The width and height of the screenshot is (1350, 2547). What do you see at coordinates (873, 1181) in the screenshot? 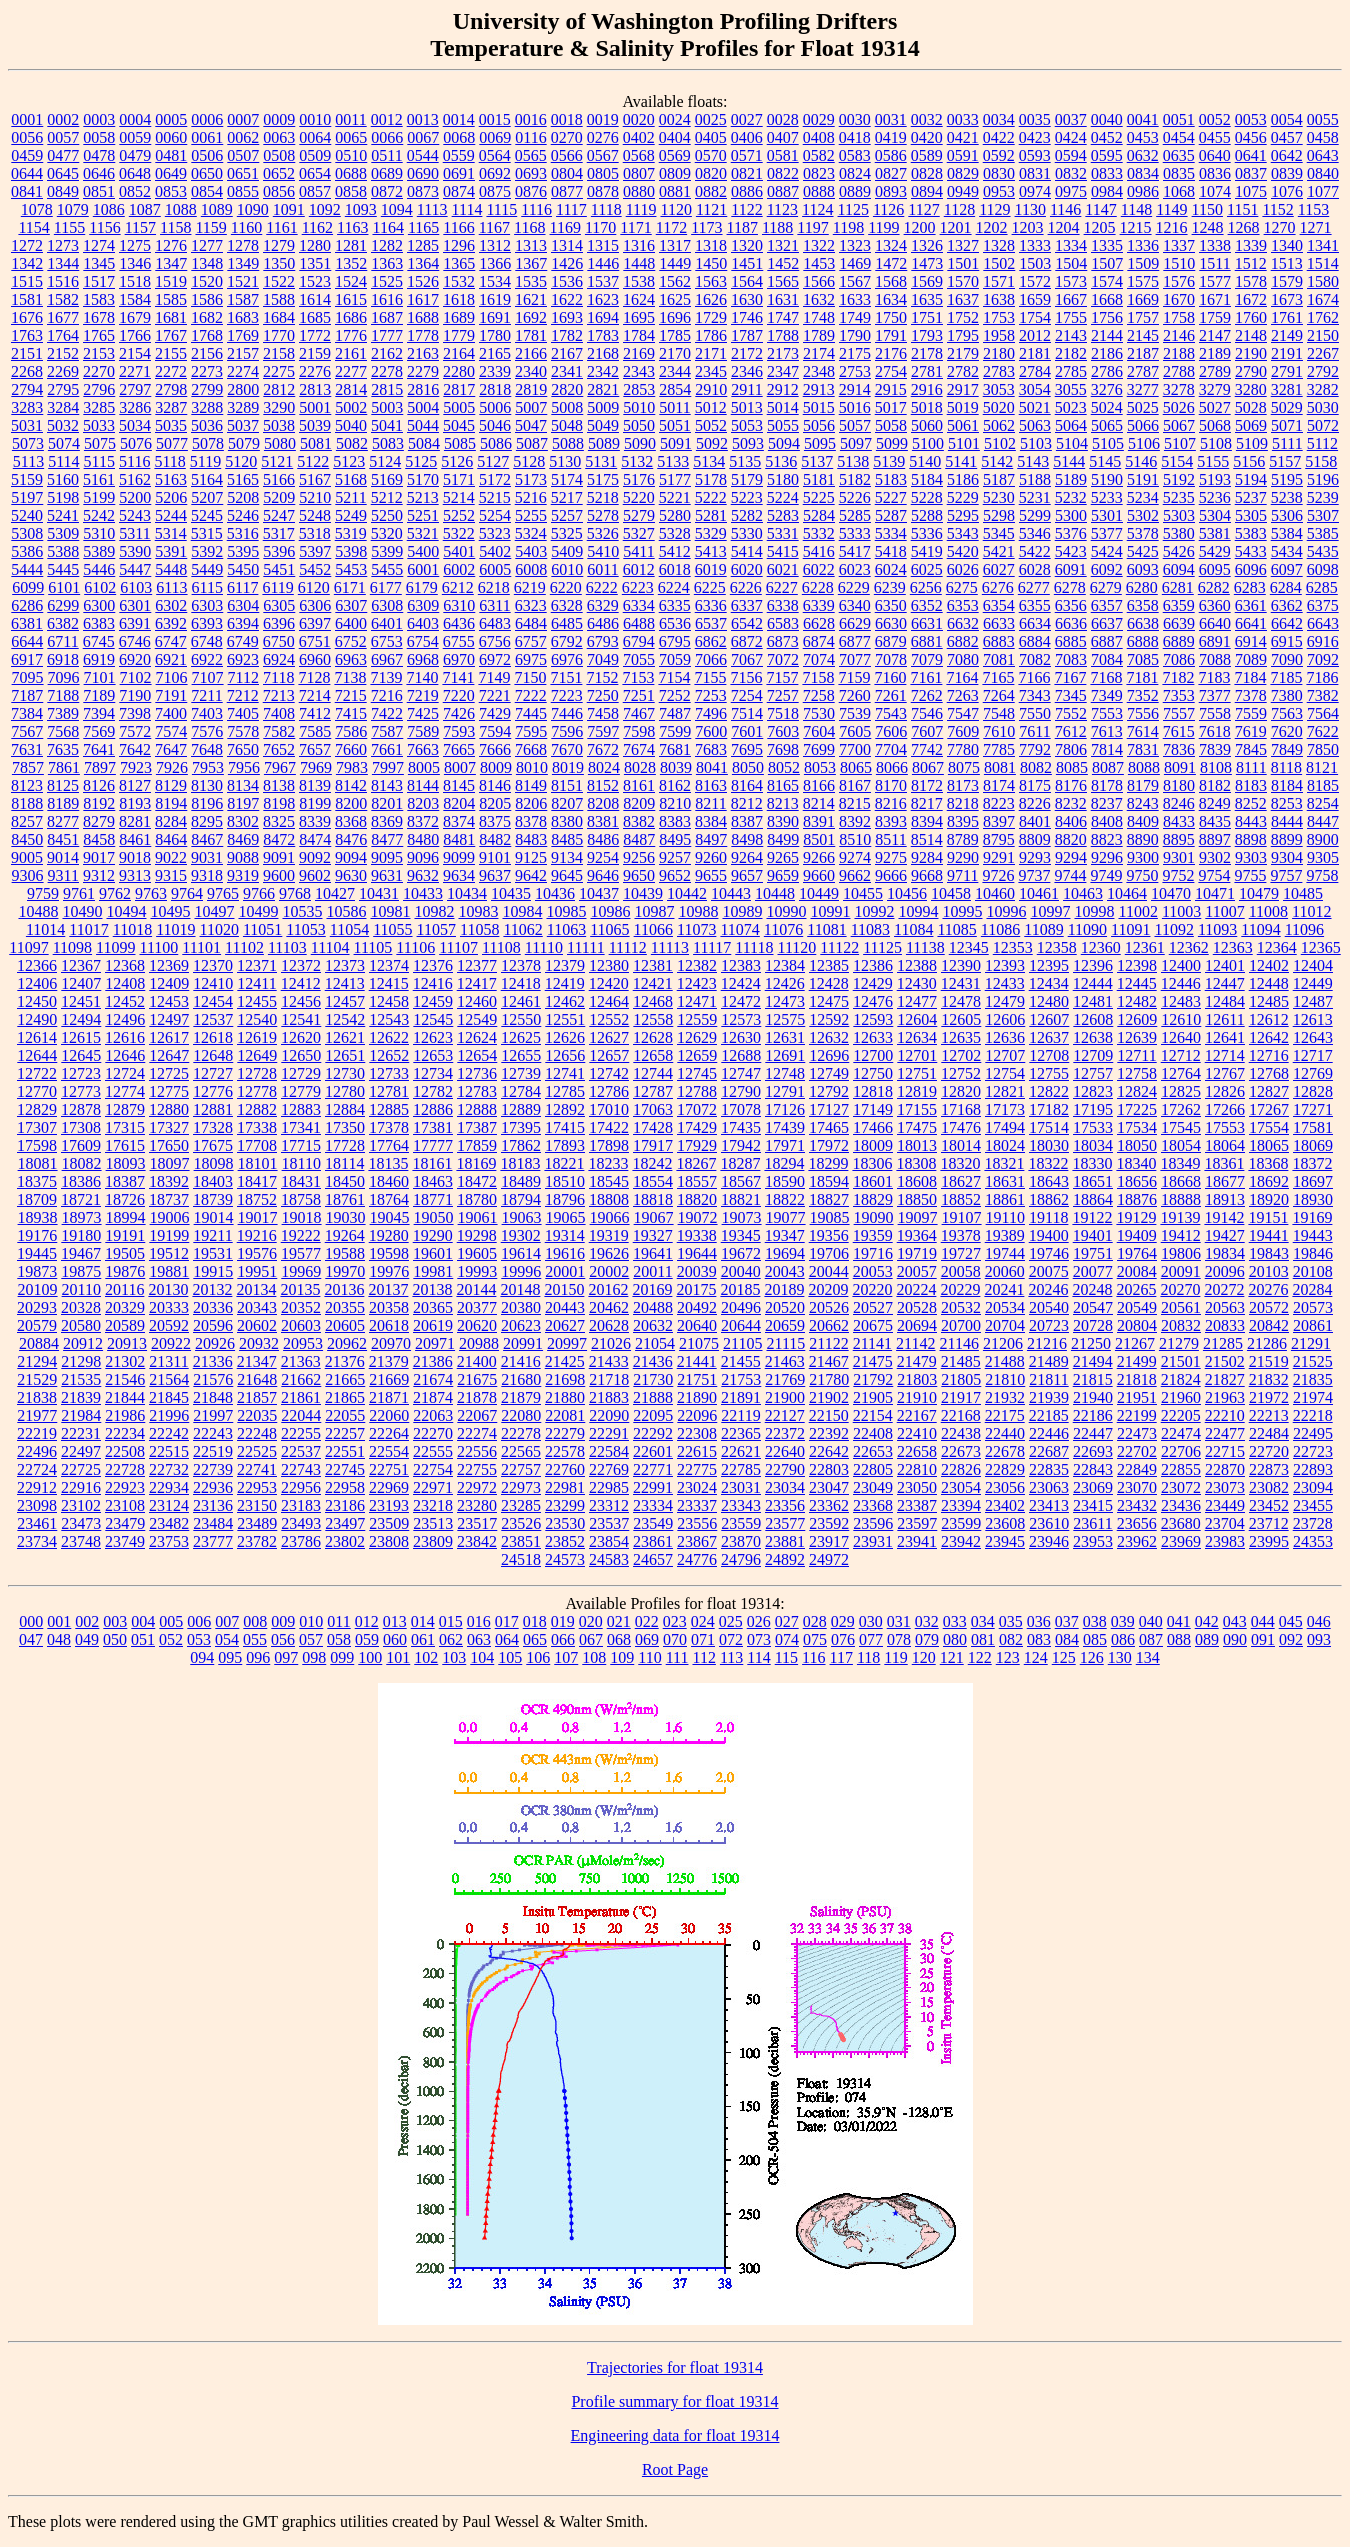
I see `18601` at bounding box center [873, 1181].